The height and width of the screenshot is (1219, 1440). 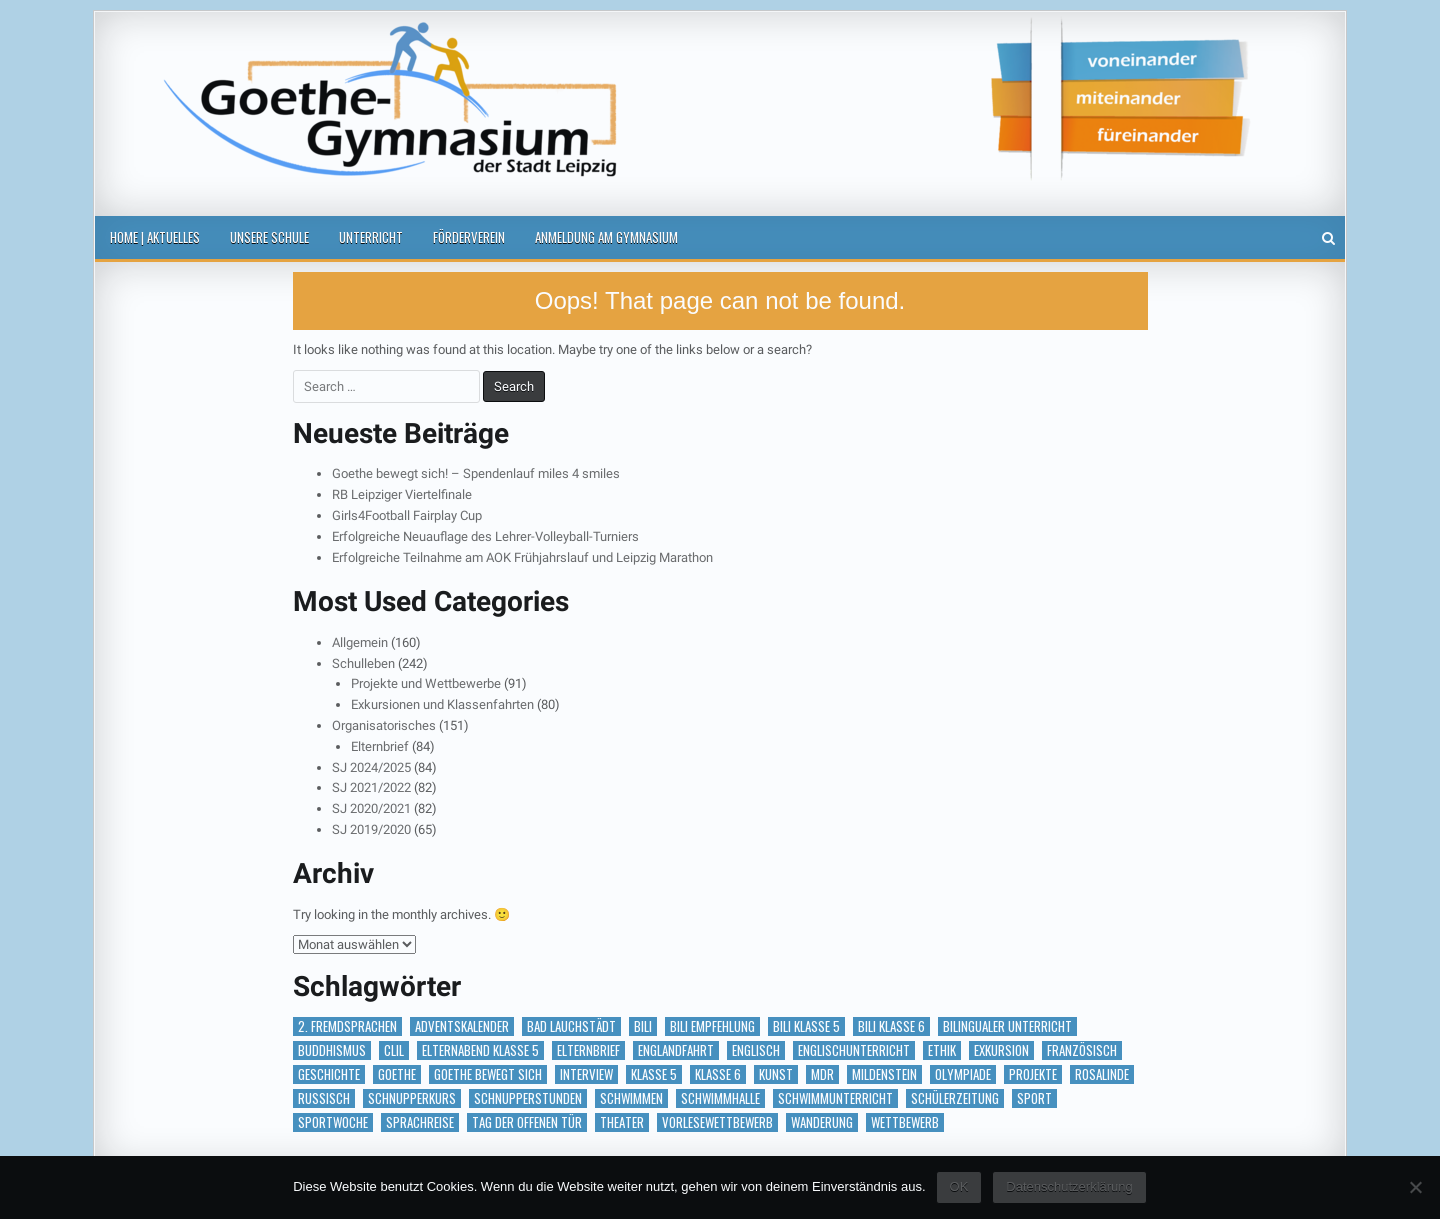 What do you see at coordinates (469, 237) in the screenshot?
I see `Förderverein` at bounding box center [469, 237].